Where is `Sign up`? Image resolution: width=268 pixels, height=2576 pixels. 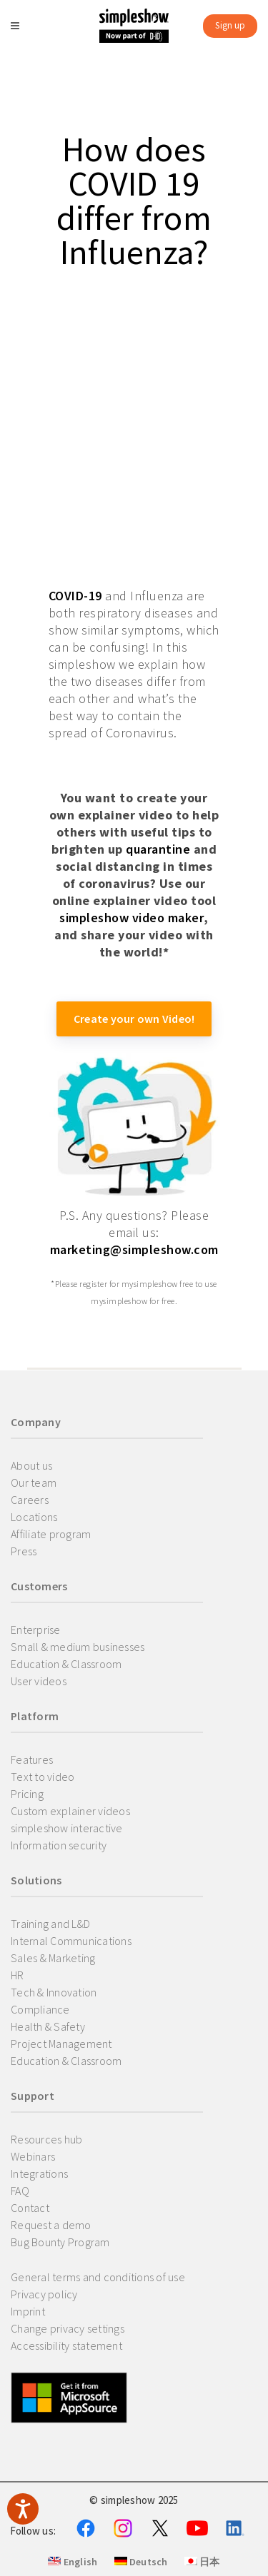 Sign up is located at coordinates (230, 25).